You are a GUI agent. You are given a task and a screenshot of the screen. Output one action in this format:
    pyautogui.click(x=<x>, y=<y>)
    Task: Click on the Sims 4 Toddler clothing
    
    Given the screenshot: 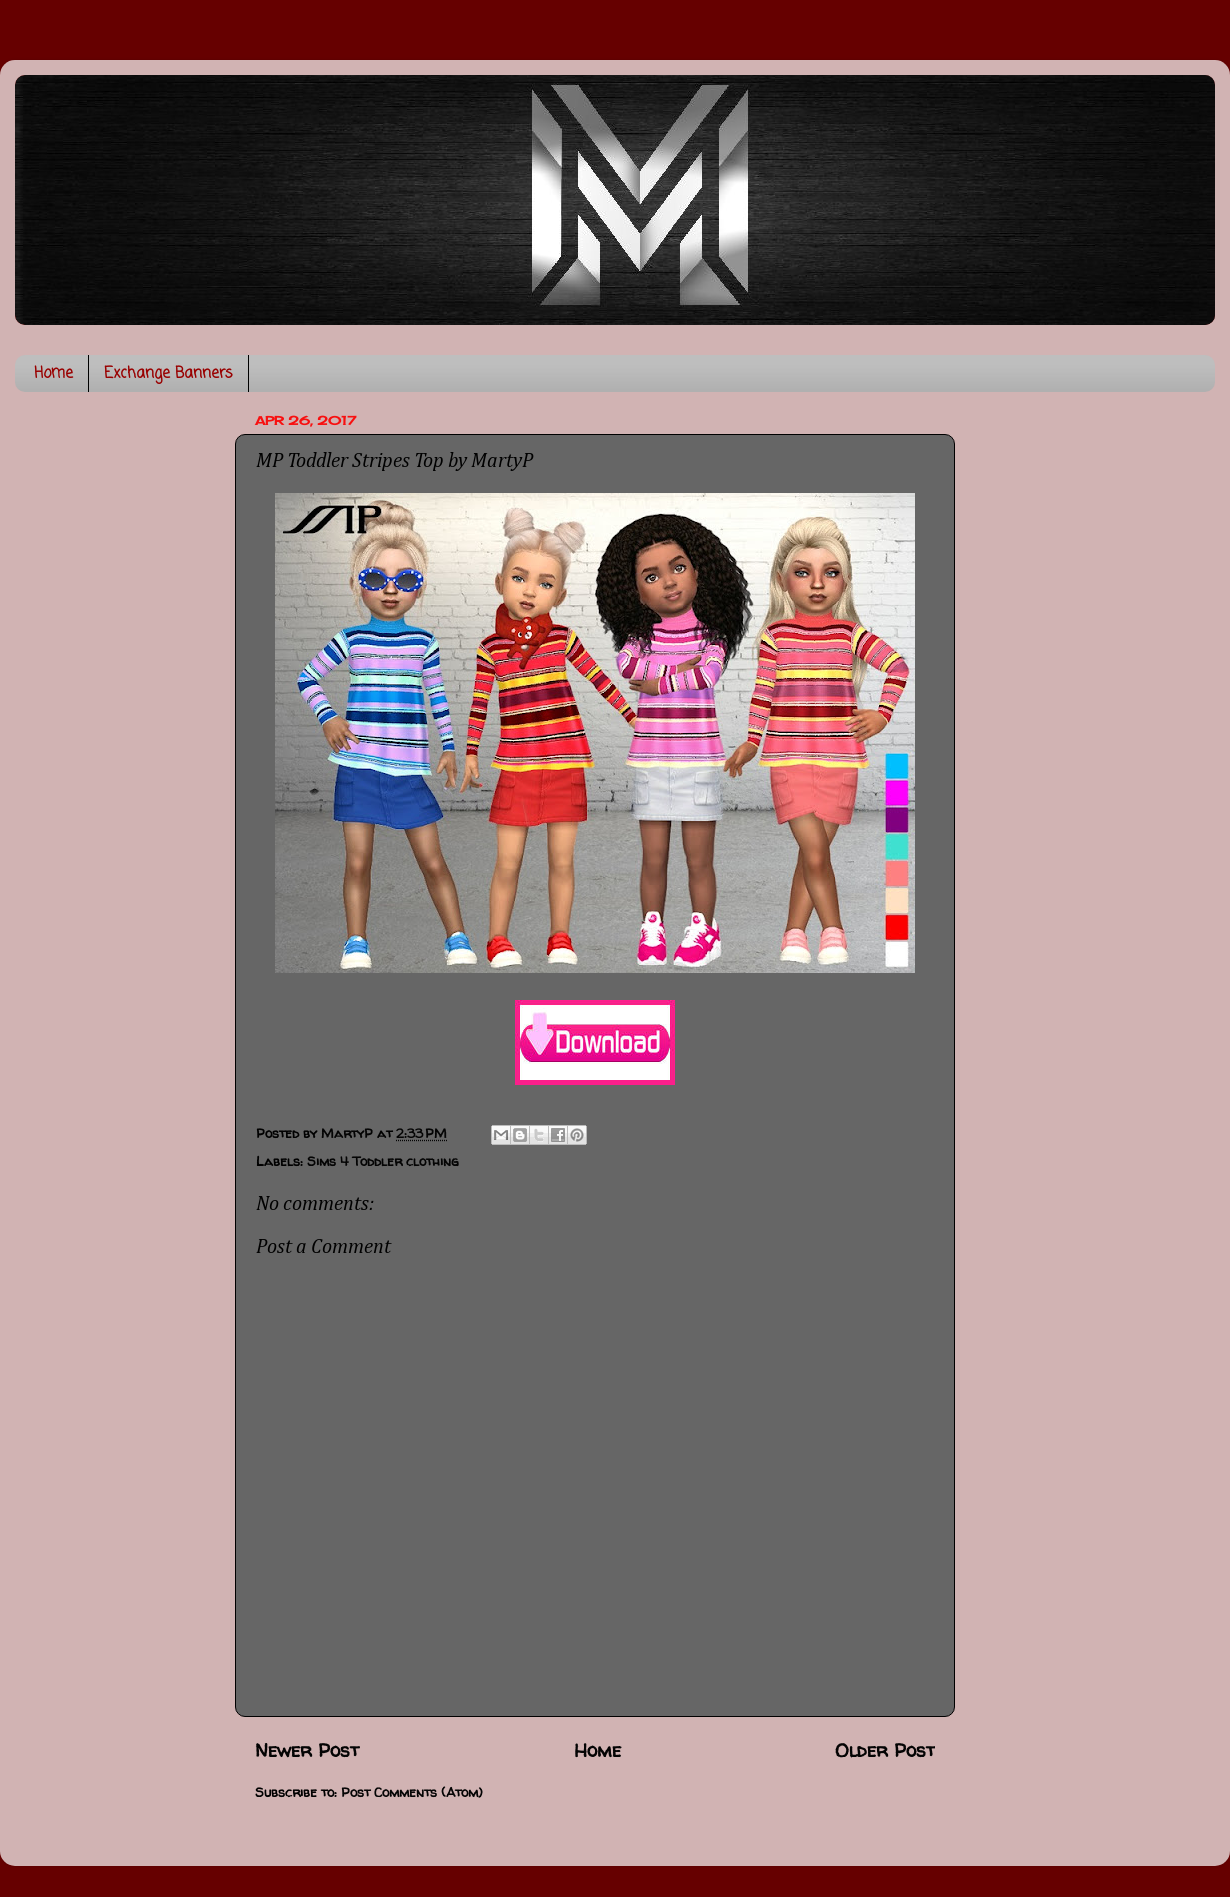 What is the action you would take?
    pyautogui.click(x=383, y=1161)
    